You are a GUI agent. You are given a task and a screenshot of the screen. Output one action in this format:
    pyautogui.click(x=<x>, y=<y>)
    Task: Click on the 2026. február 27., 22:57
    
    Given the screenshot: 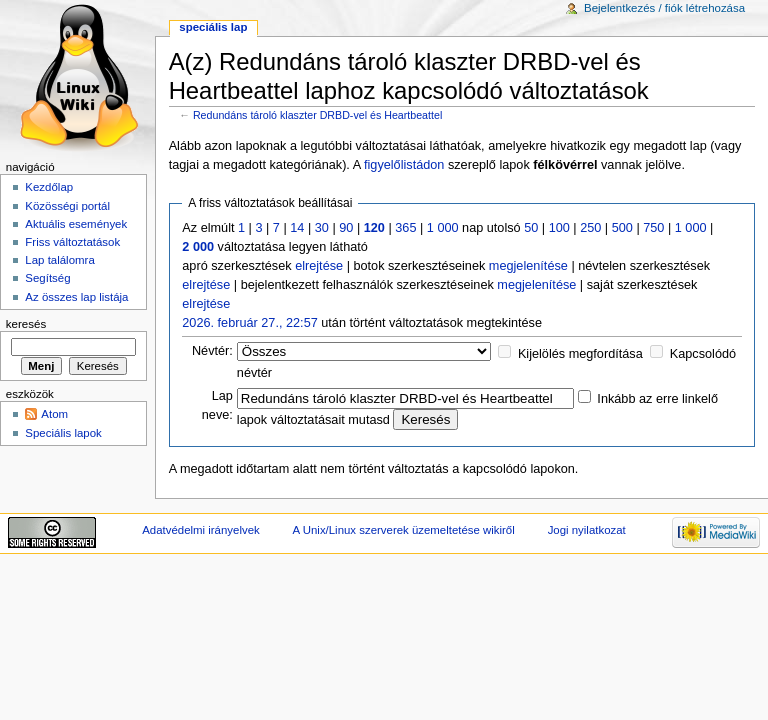 What is the action you would take?
    pyautogui.click(x=249, y=323)
    